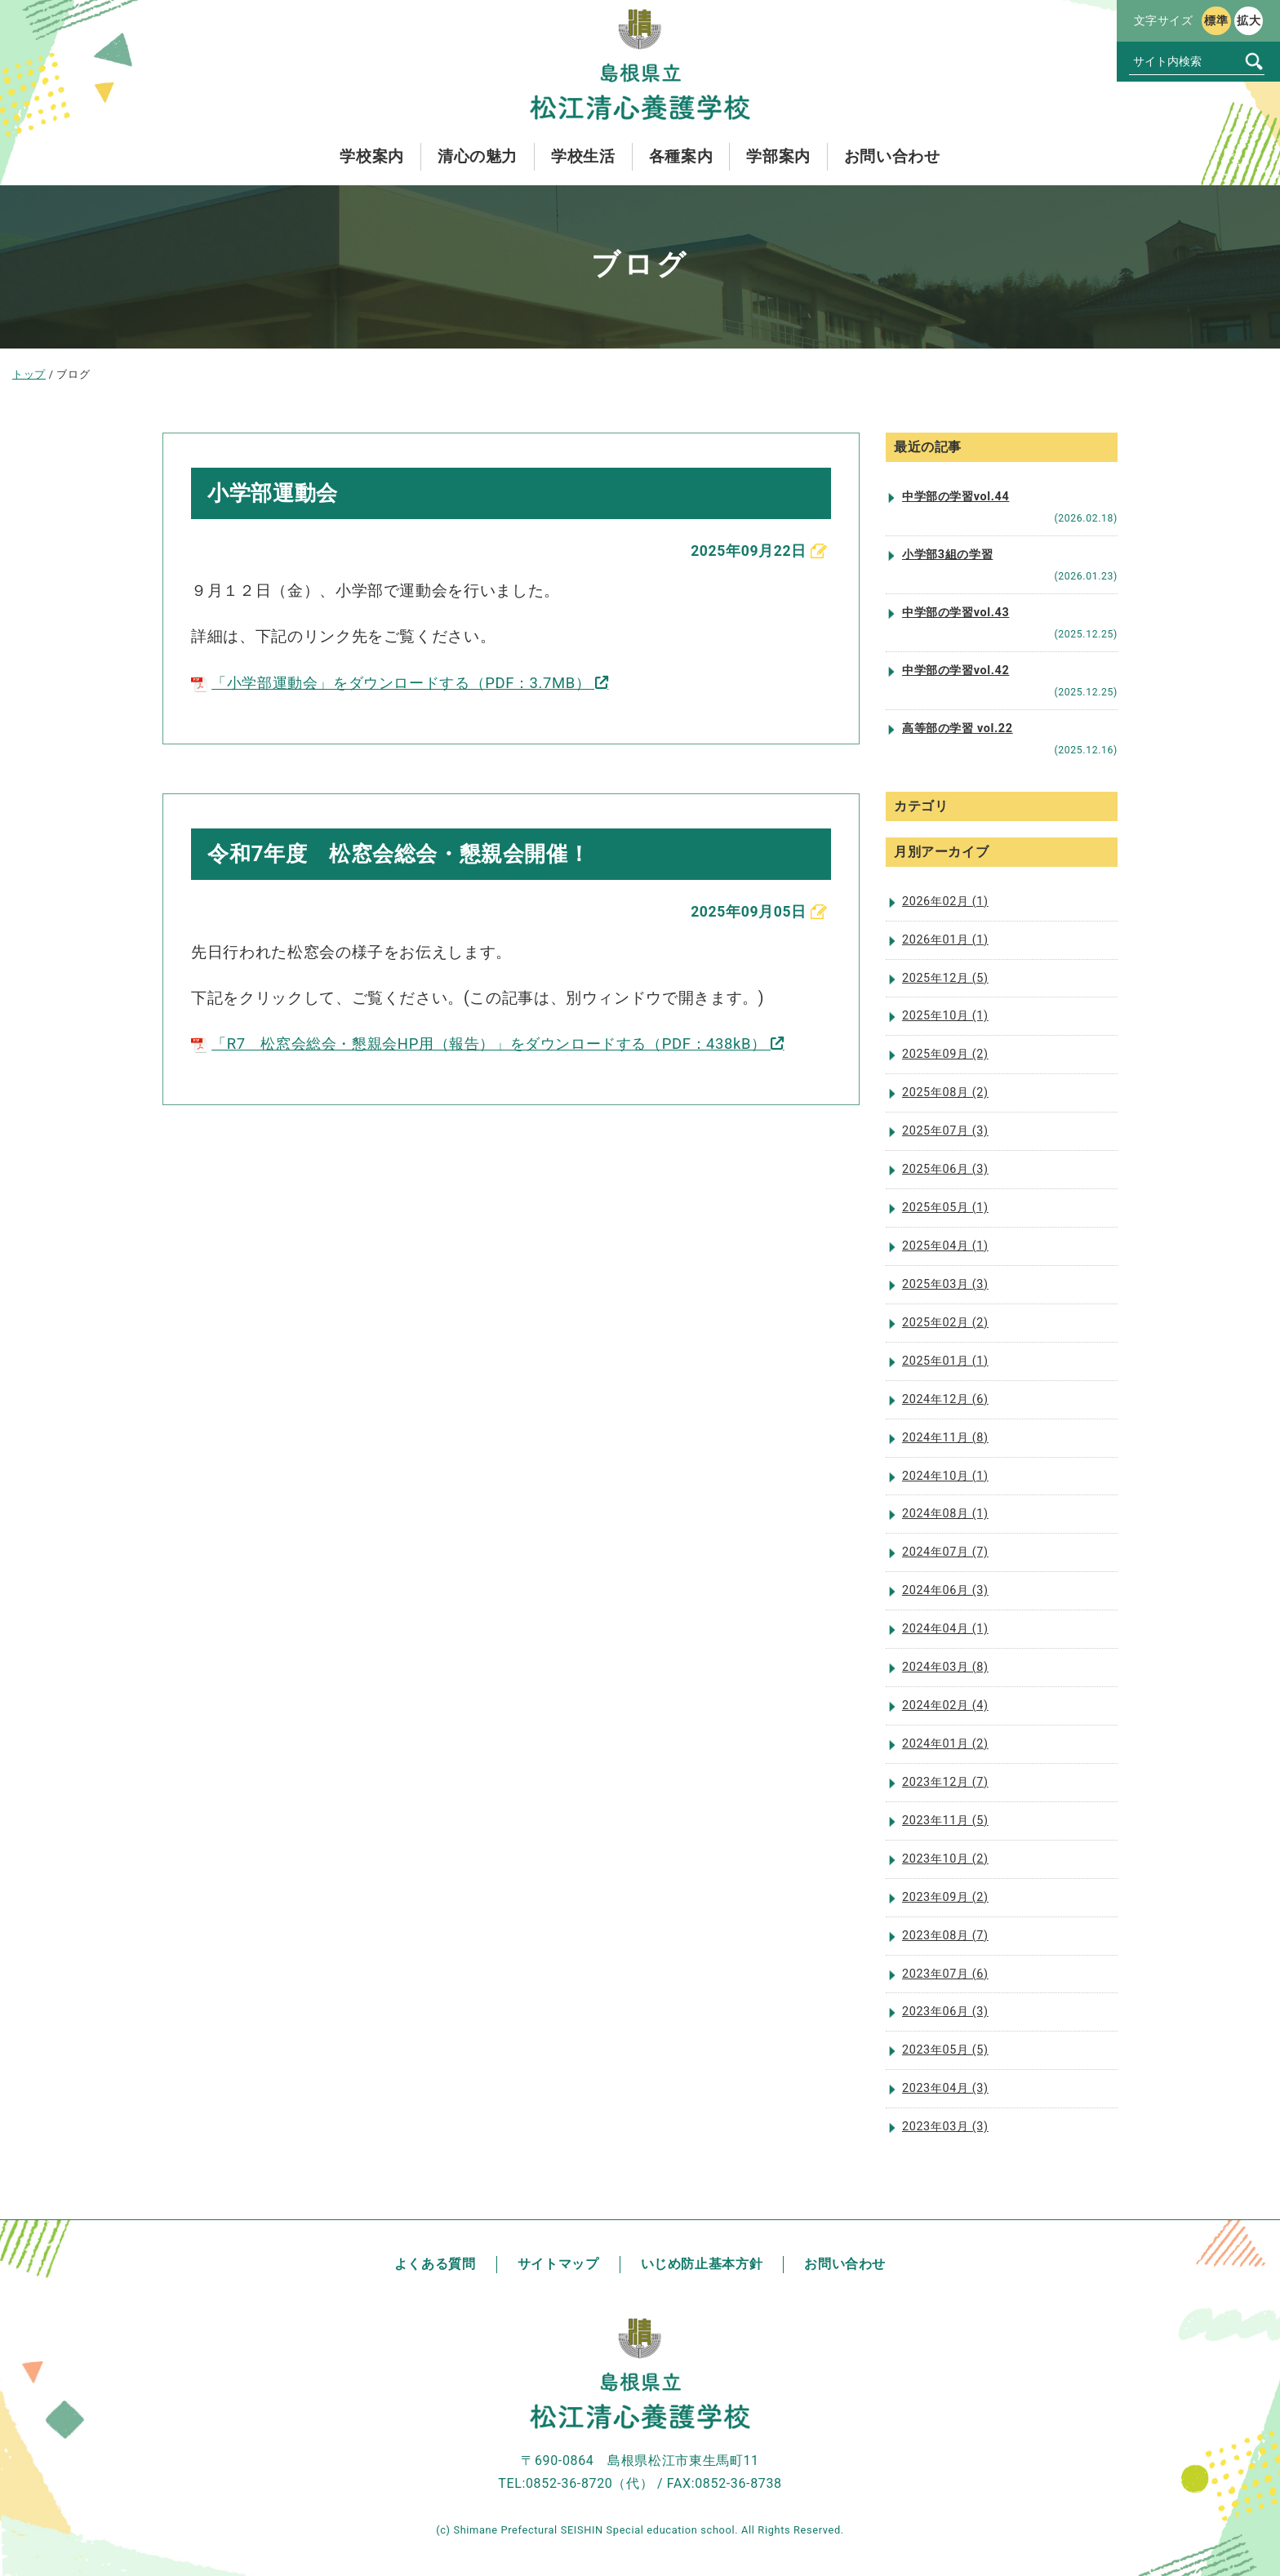  I want to click on 標準, so click(1216, 20).